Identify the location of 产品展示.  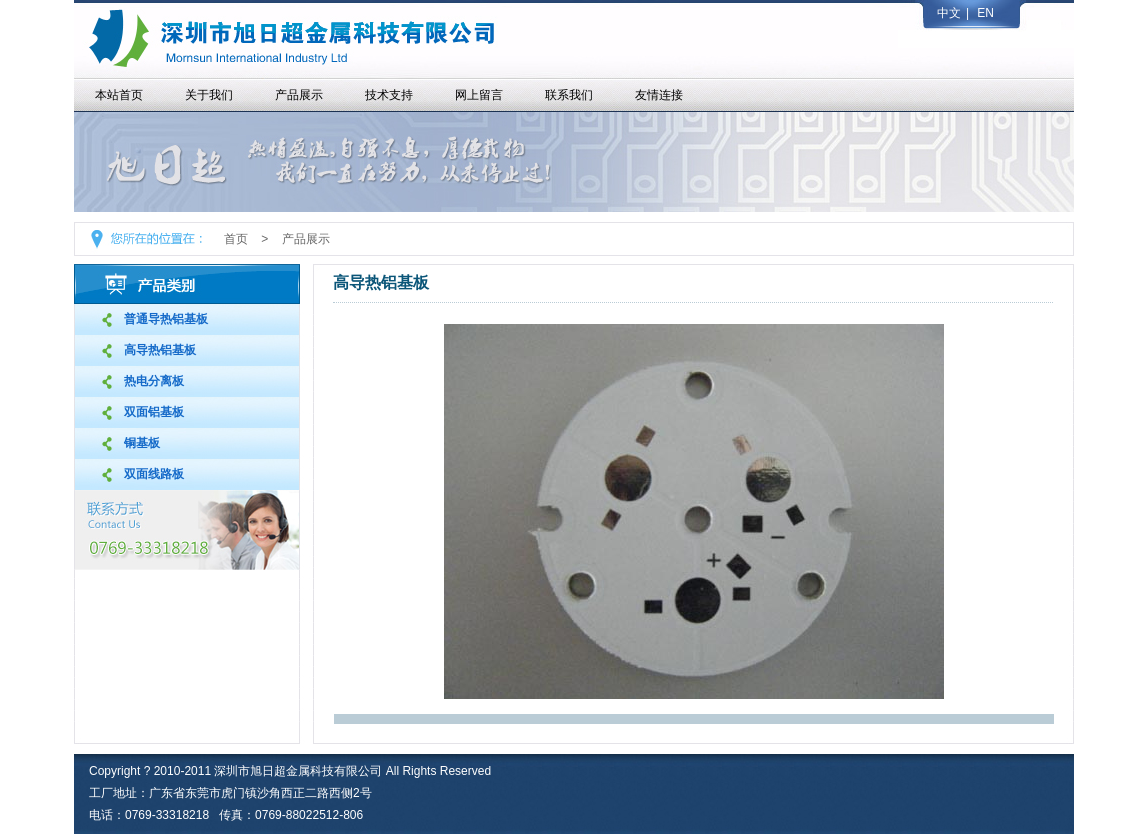
(299, 95).